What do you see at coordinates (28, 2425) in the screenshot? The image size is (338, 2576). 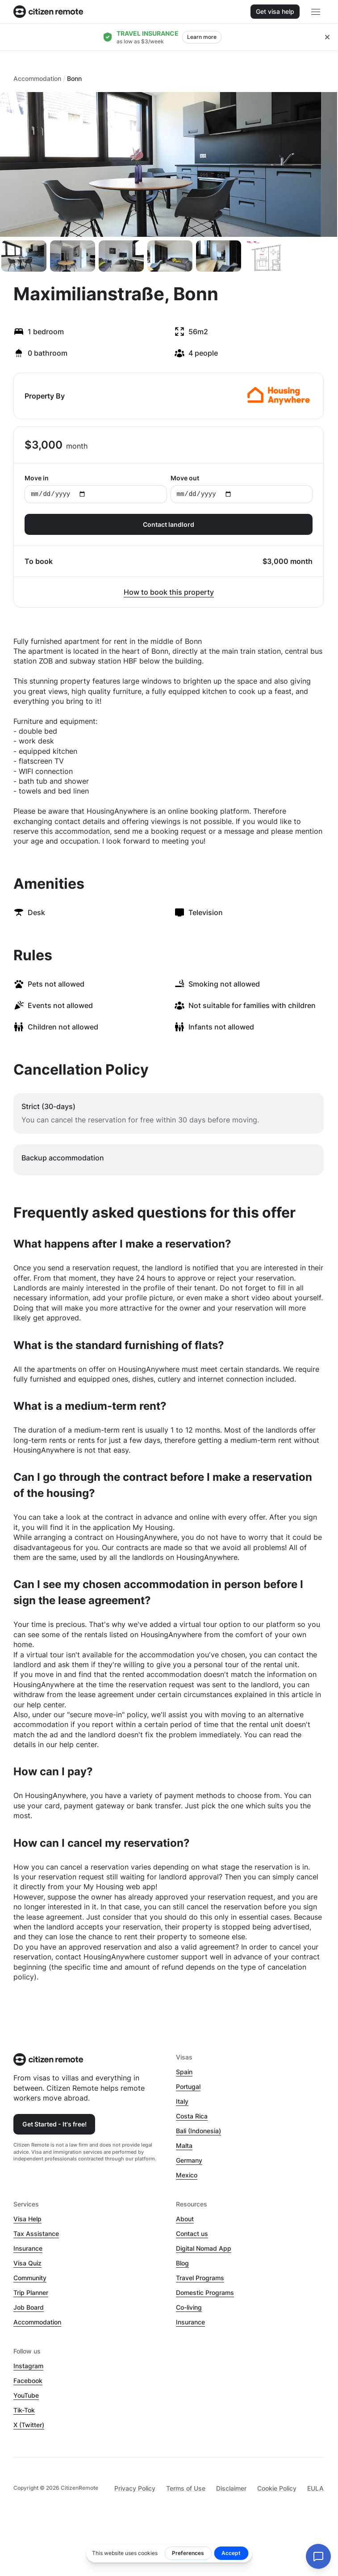 I see `X (Twitter)` at bounding box center [28, 2425].